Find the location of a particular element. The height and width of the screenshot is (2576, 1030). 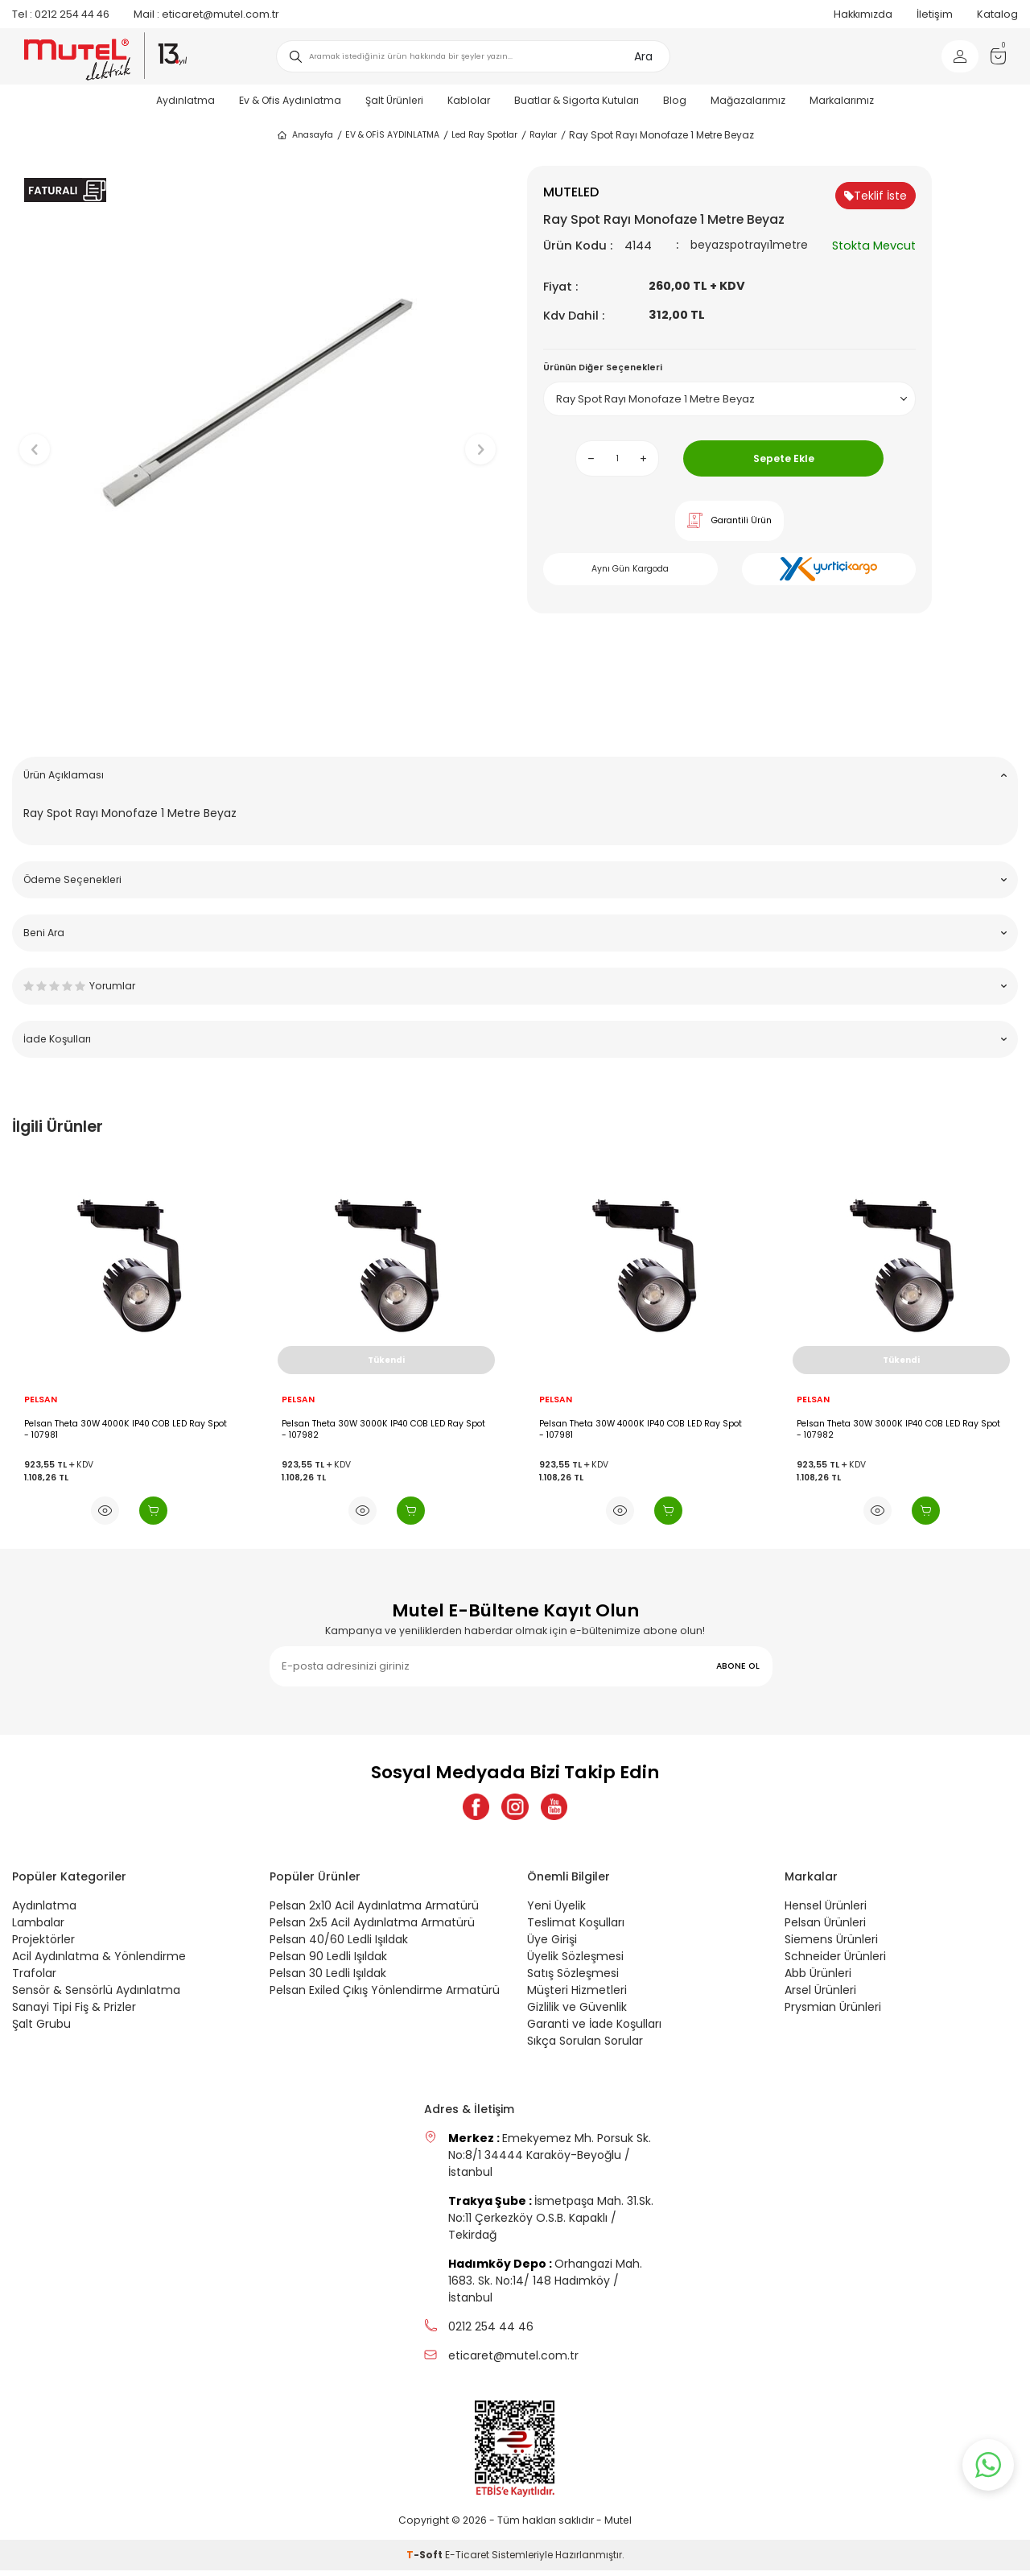

PELSAN is located at coordinates (40, 1400).